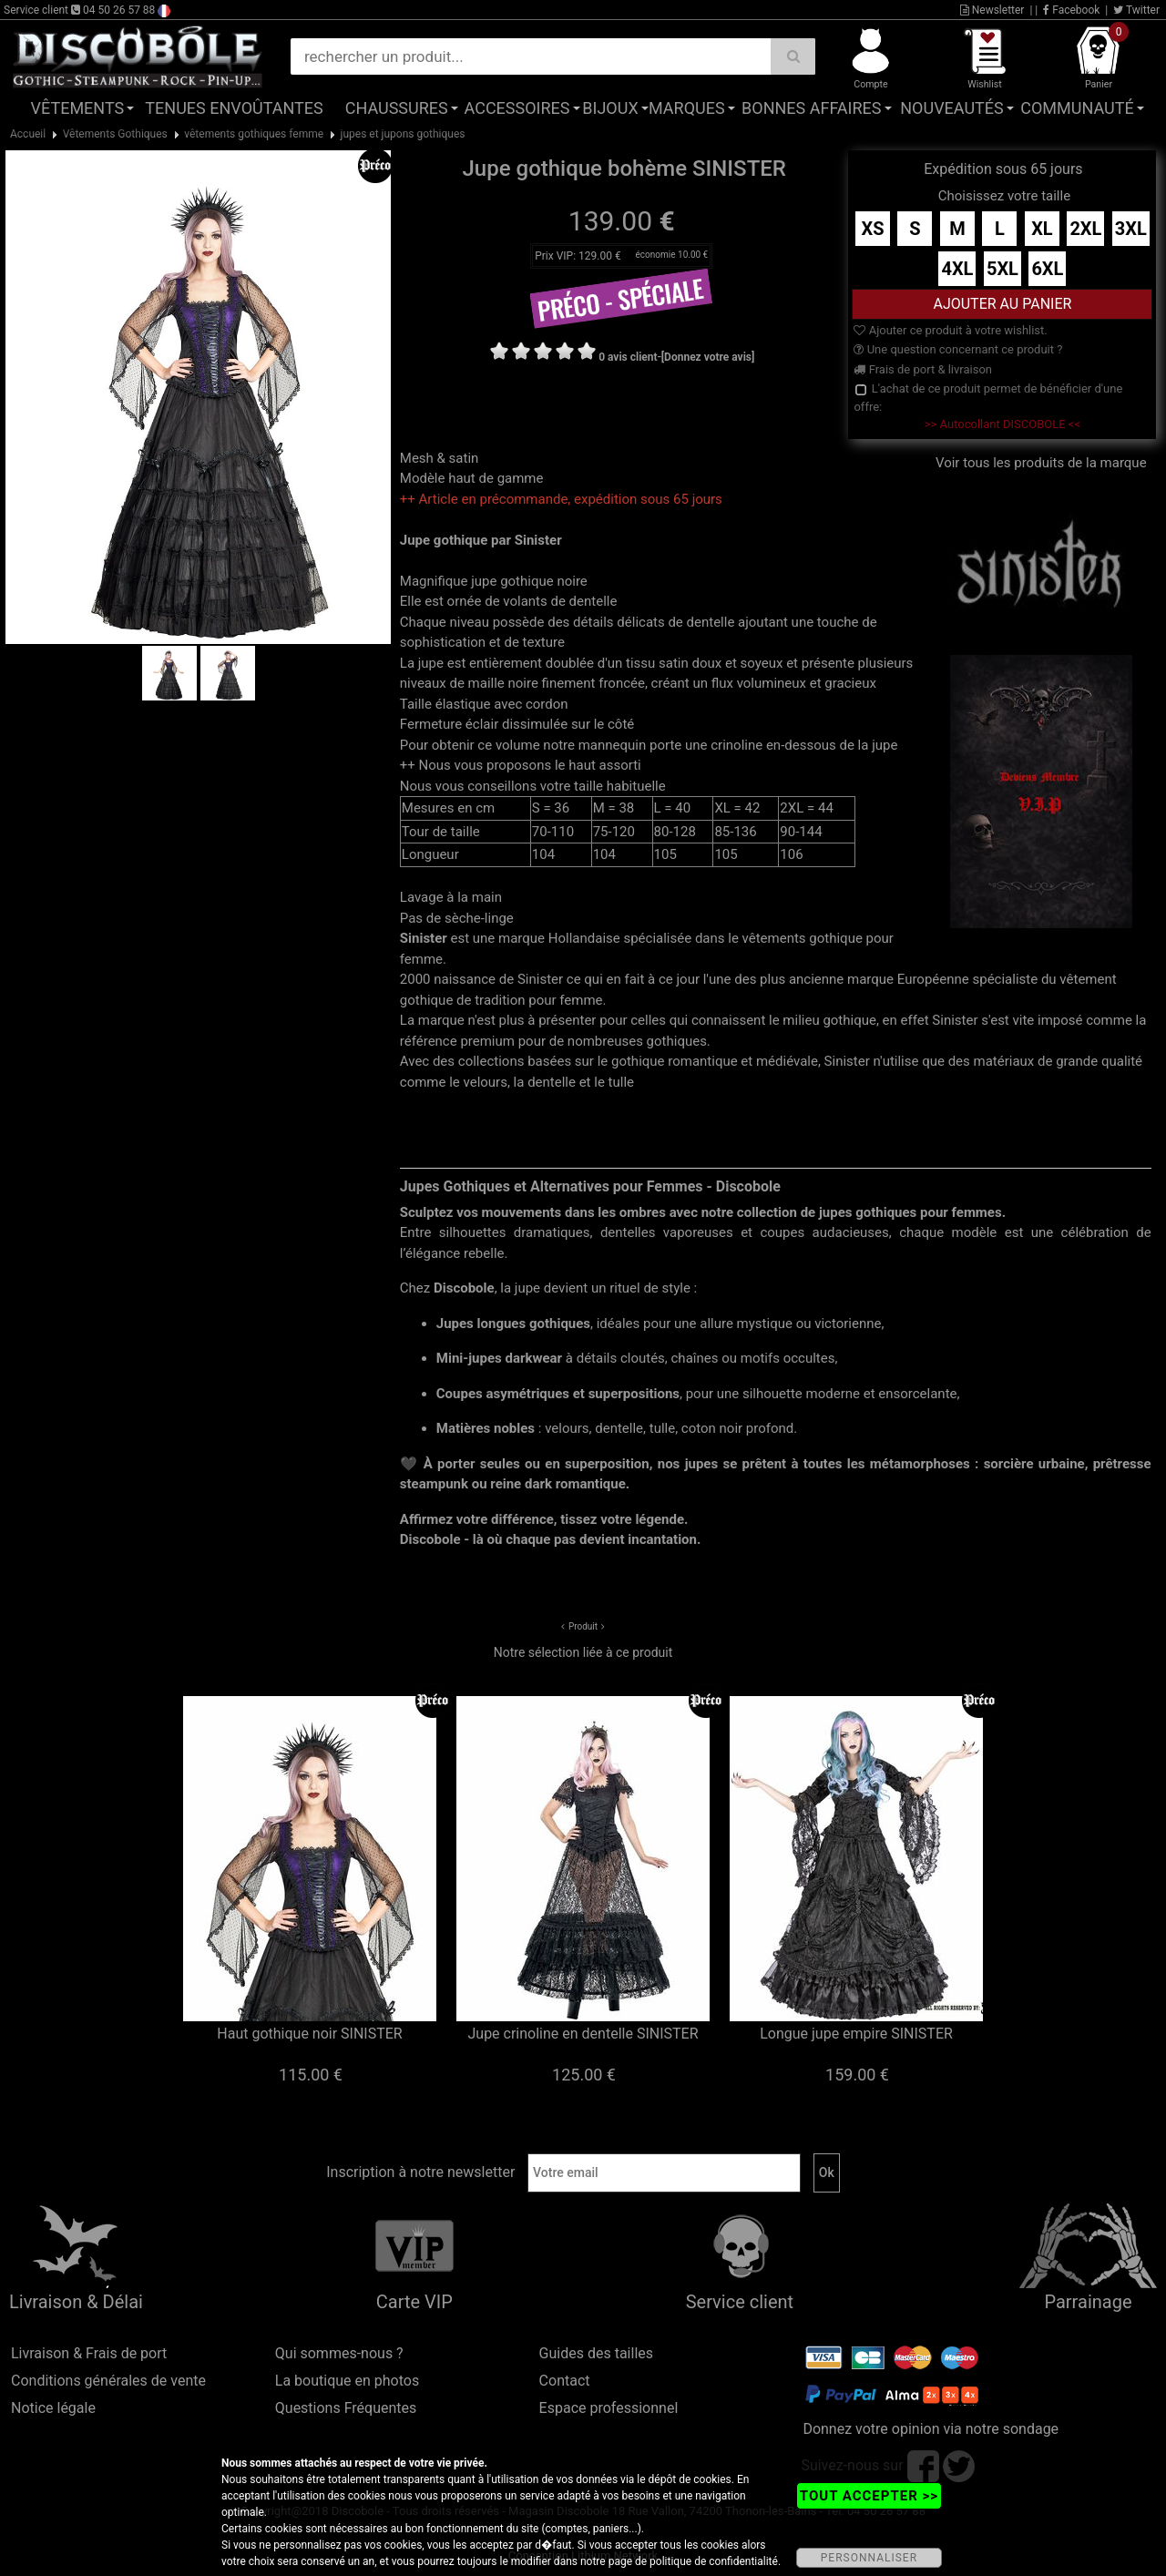  What do you see at coordinates (403, 134) in the screenshot?
I see `jupes et jupons gothiques` at bounding box center [403, 134].